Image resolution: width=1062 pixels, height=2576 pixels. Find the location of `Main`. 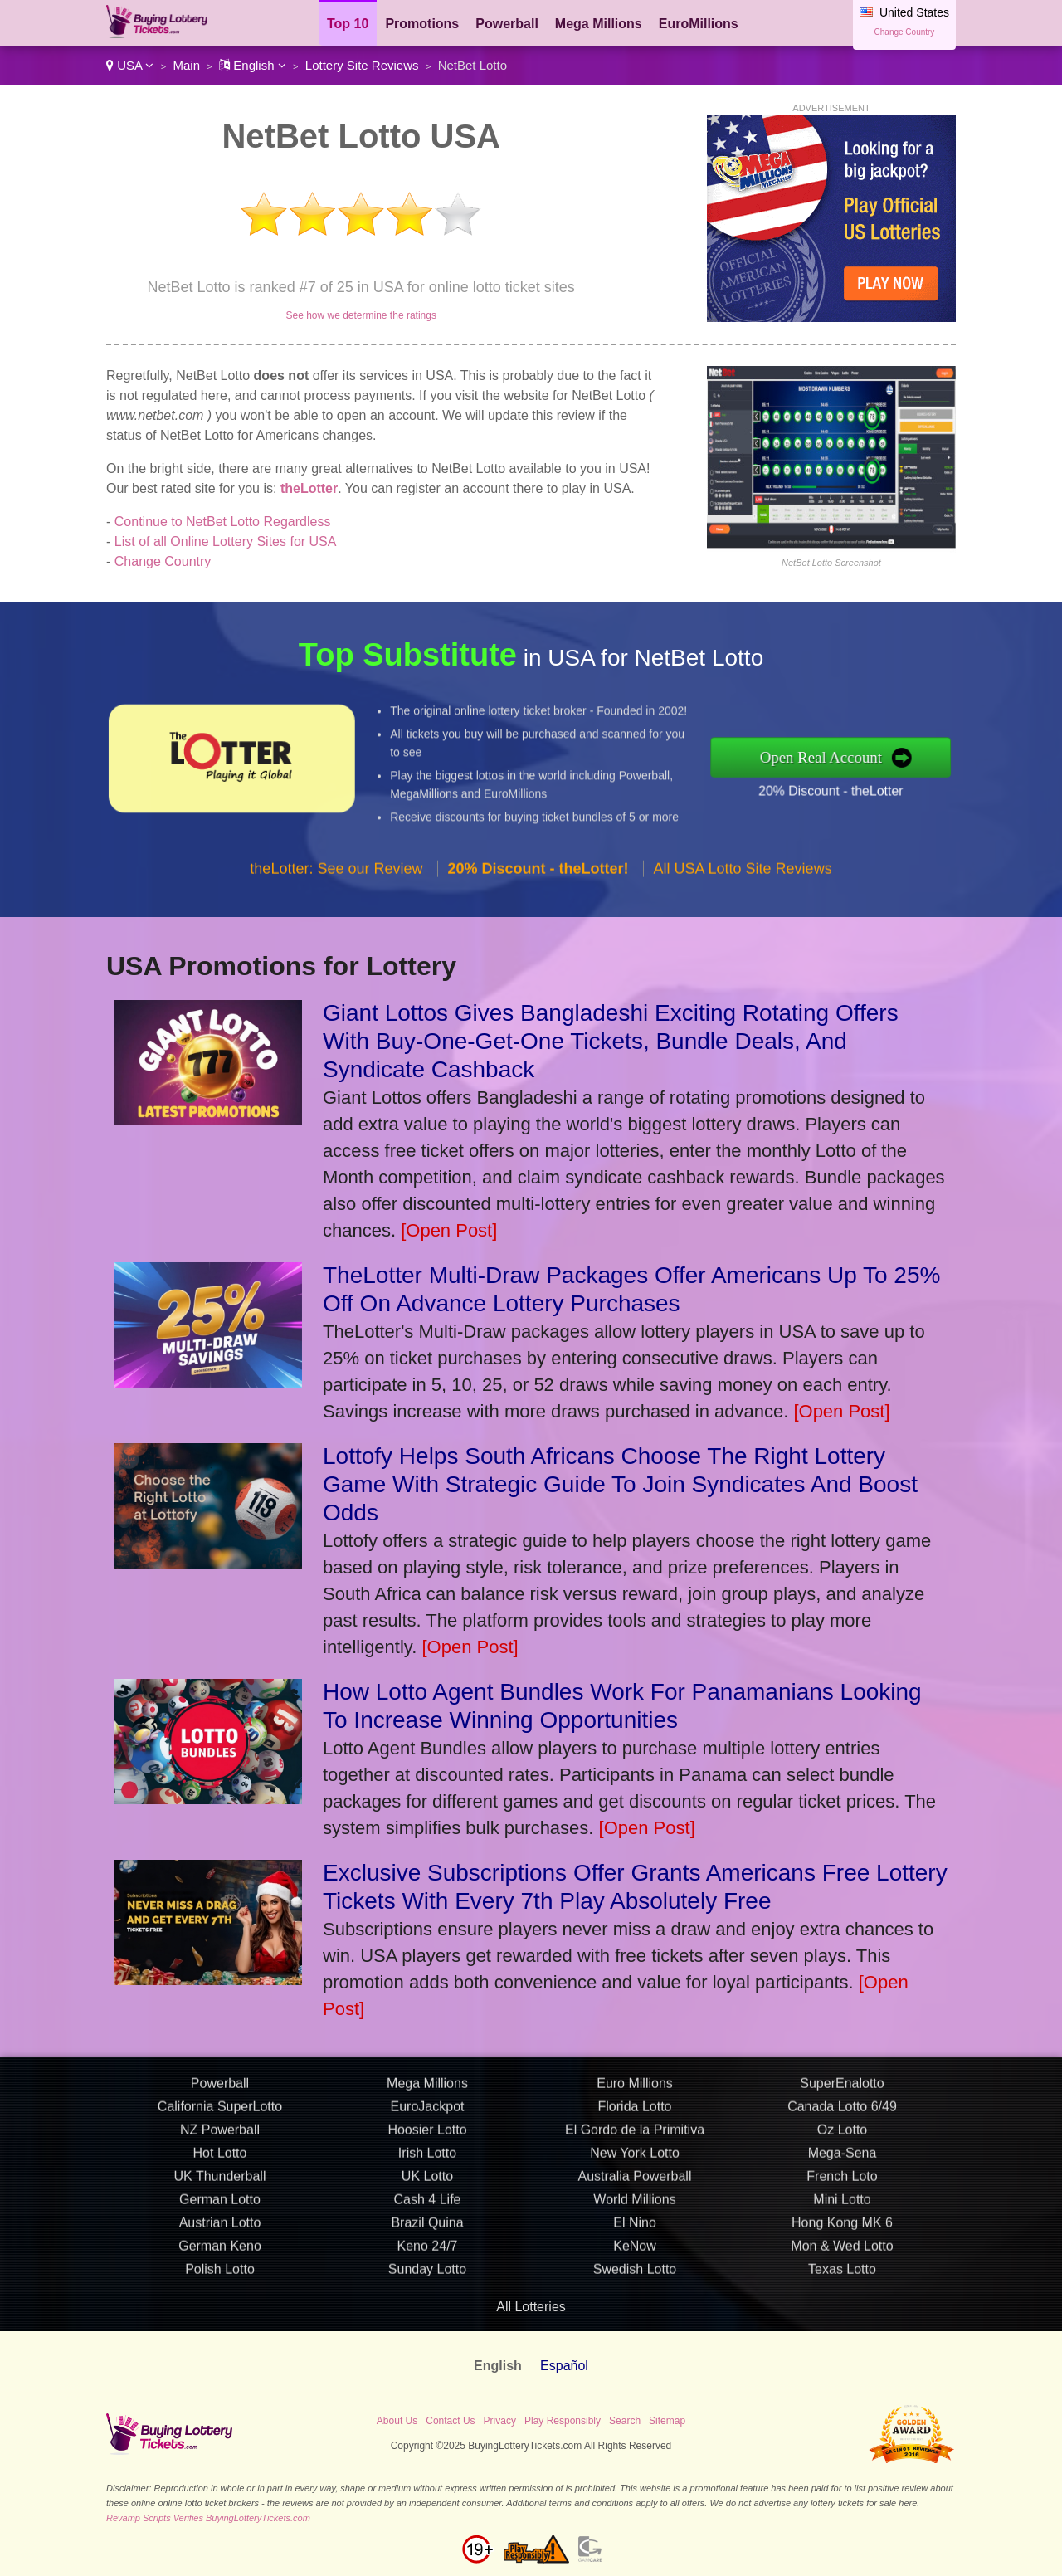

Main is located at coordinates (186, 65).